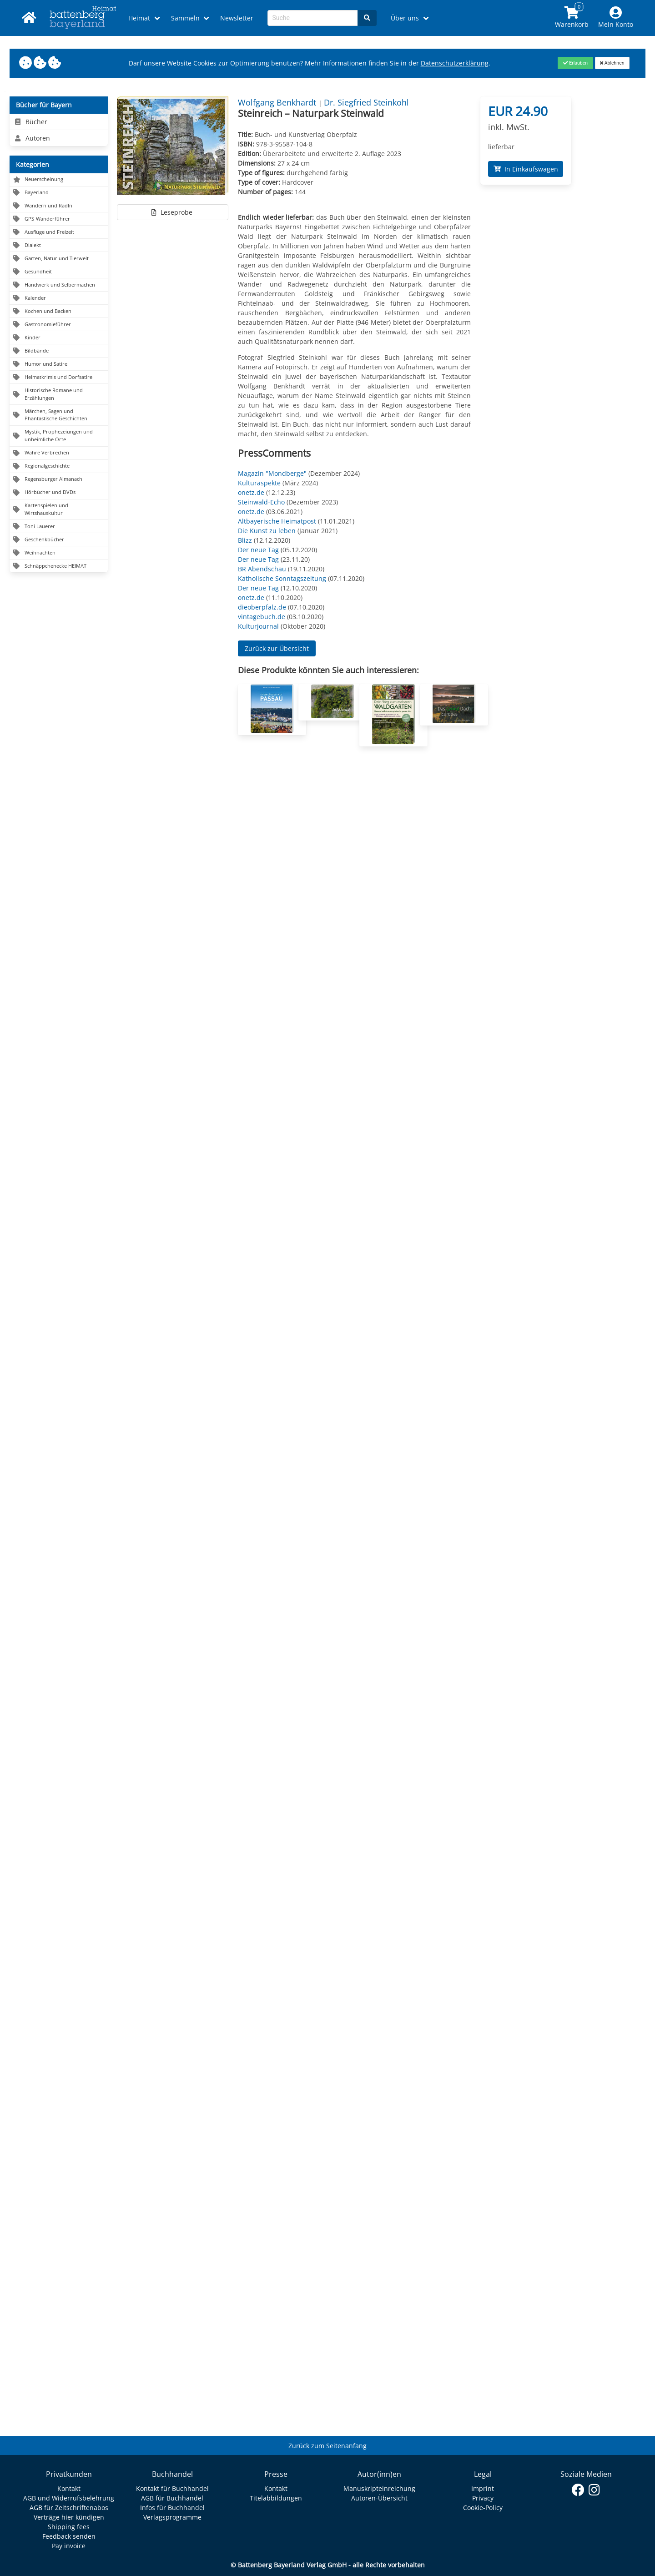 Image resolution: width=655 pixels, height=2576 pixels. I want to click on [Navigation zu Kalender], so click(59, 298).